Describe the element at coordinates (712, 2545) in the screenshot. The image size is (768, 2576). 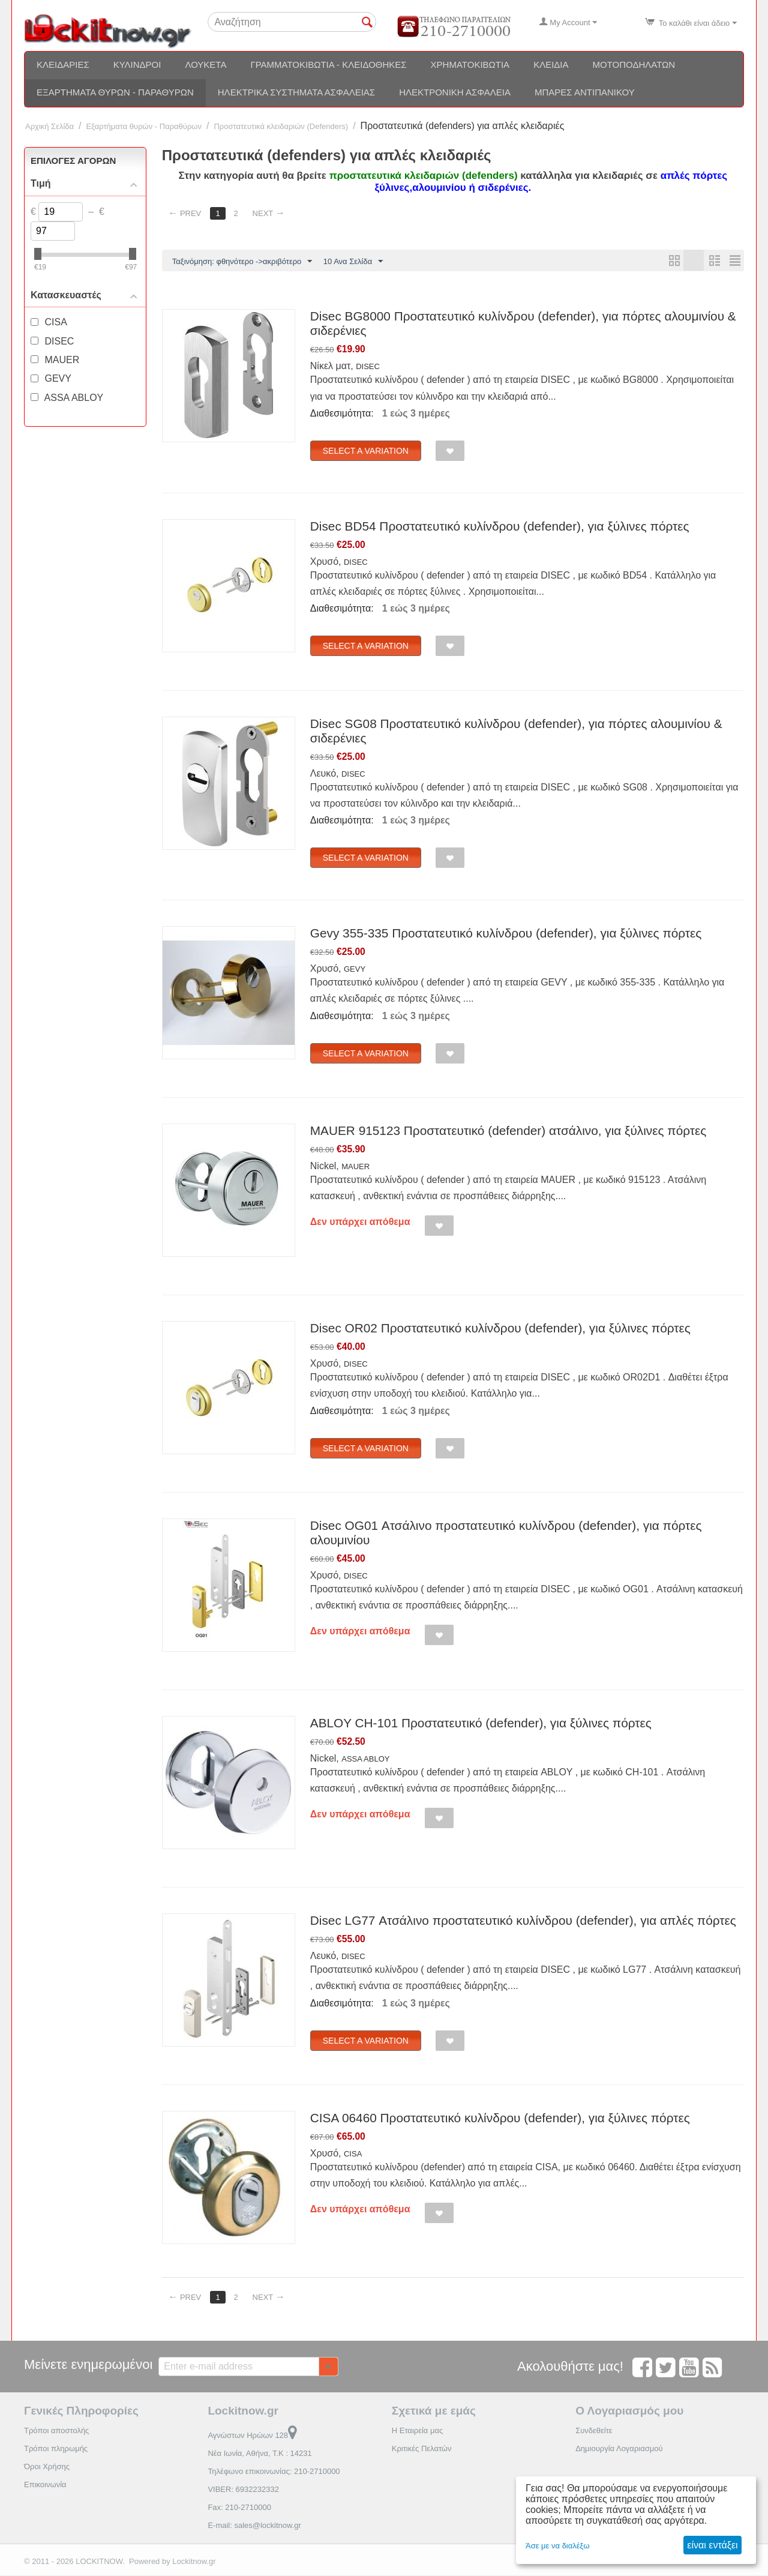
I see `είναι εντάξει` at that location.